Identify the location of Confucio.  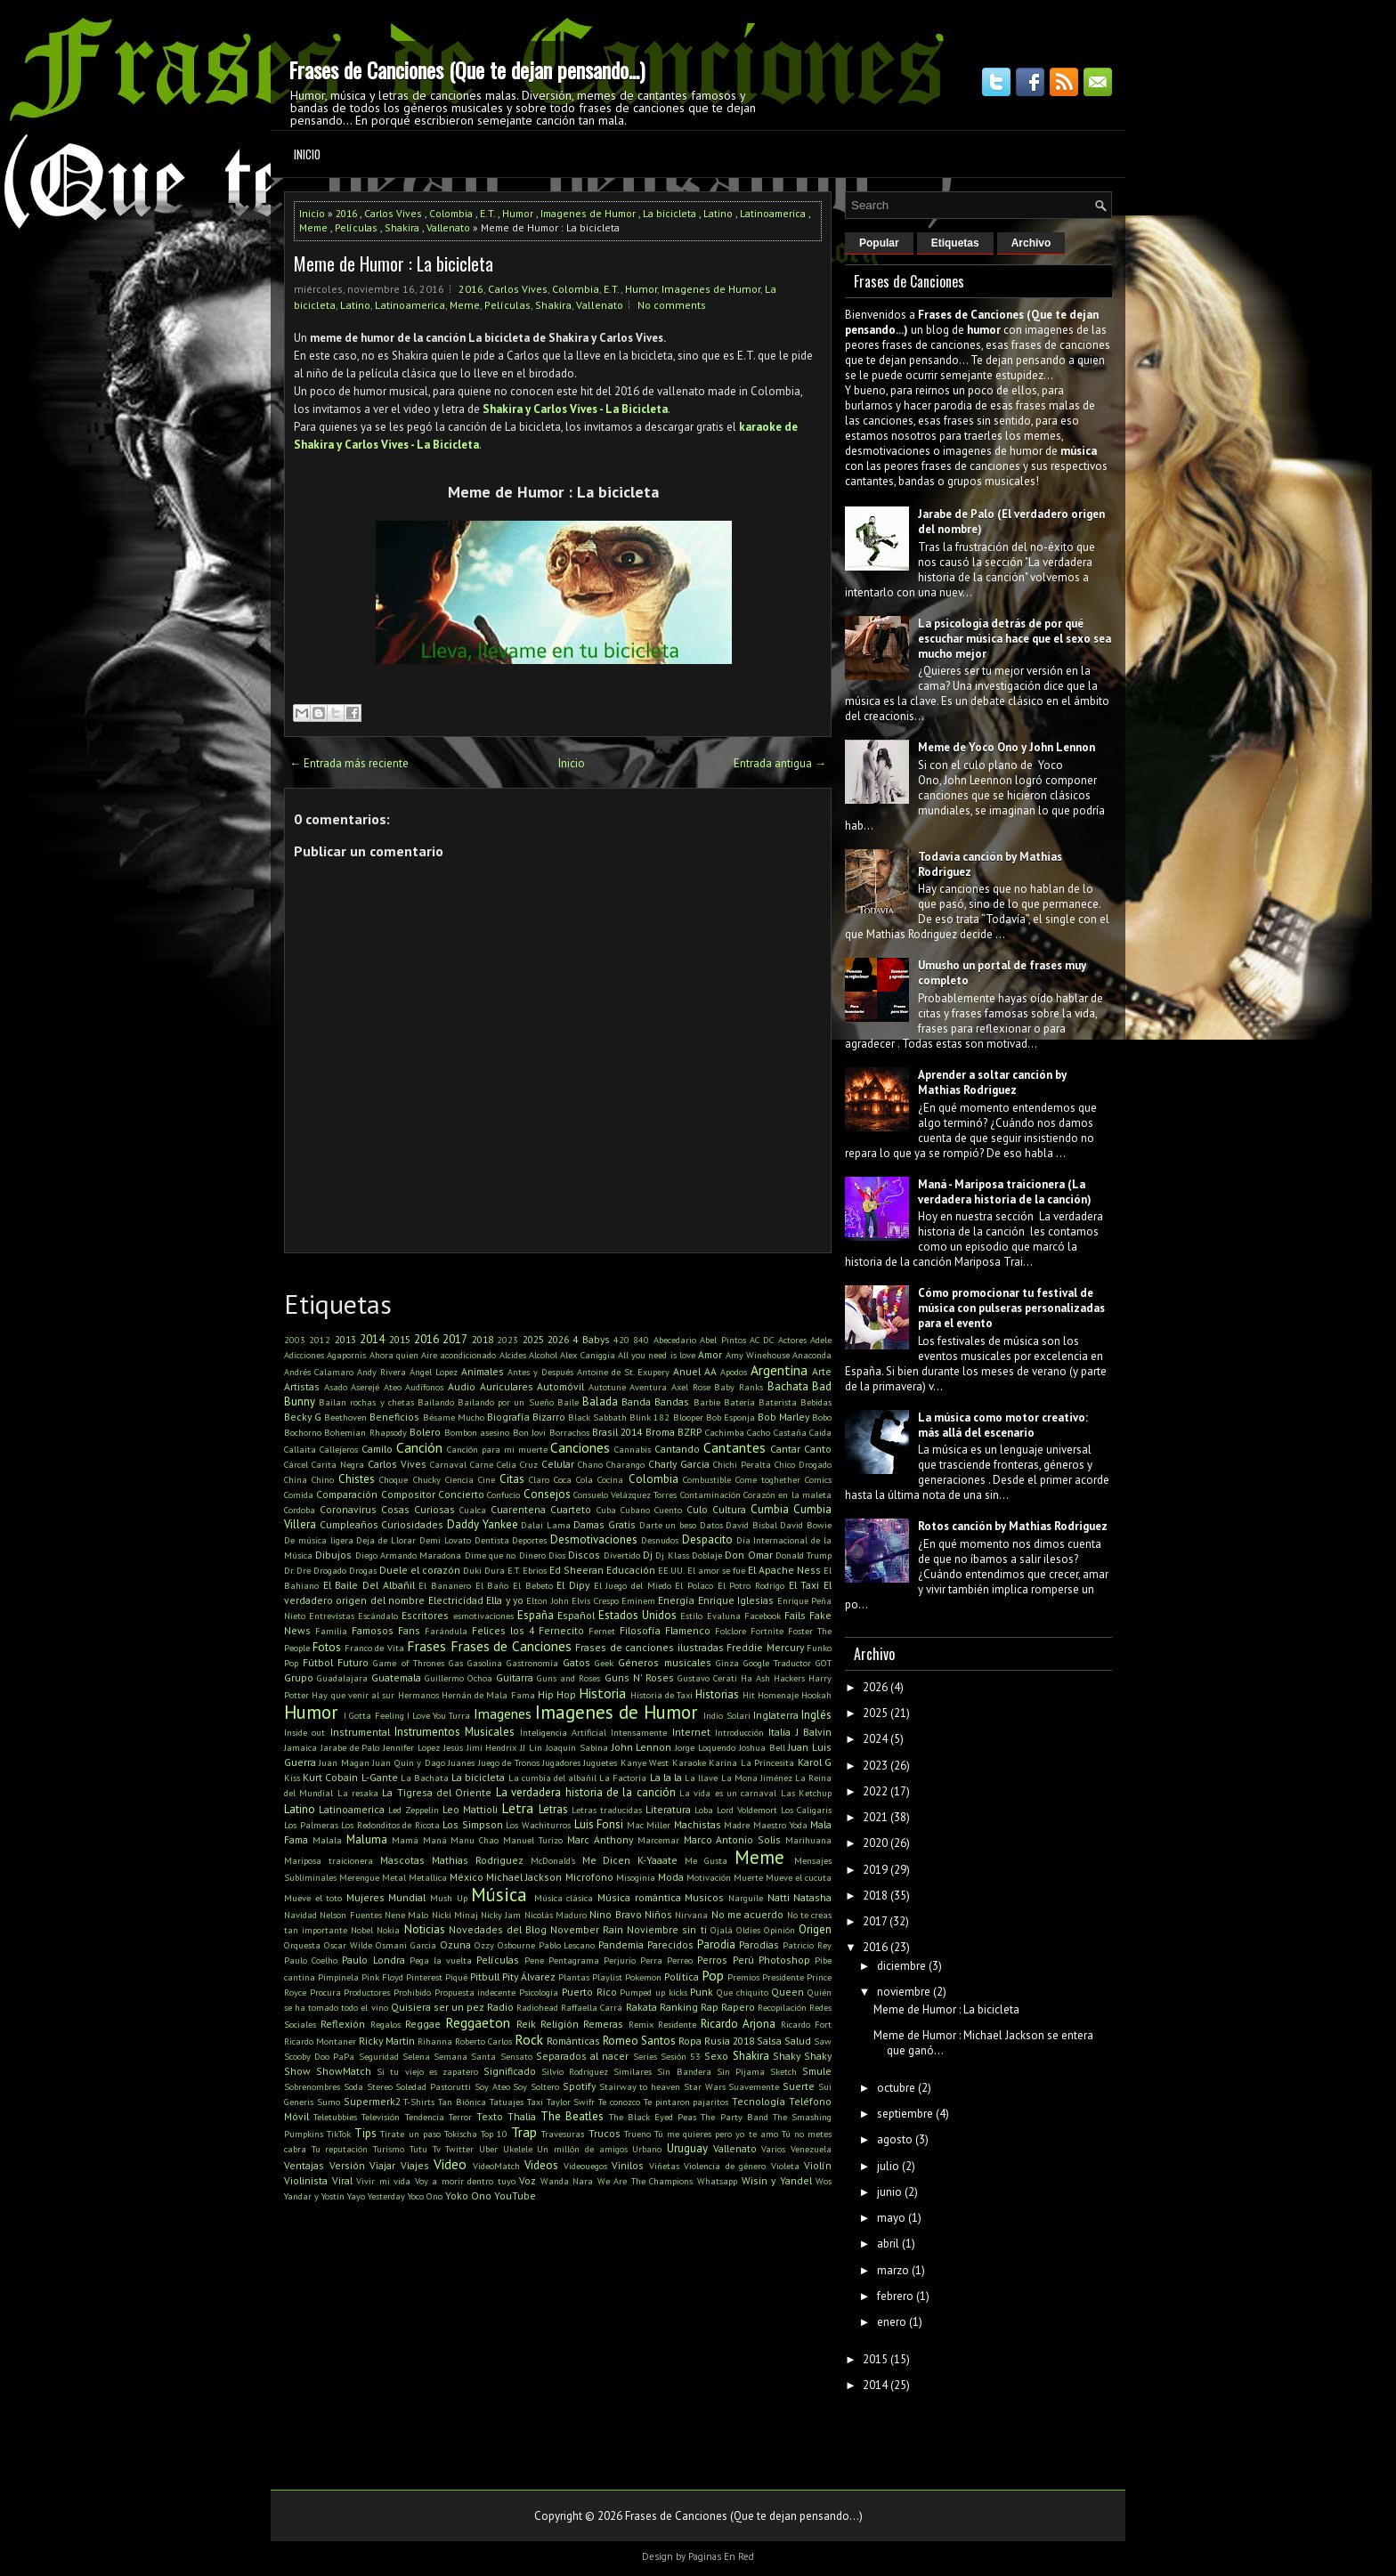
(503, 1494).